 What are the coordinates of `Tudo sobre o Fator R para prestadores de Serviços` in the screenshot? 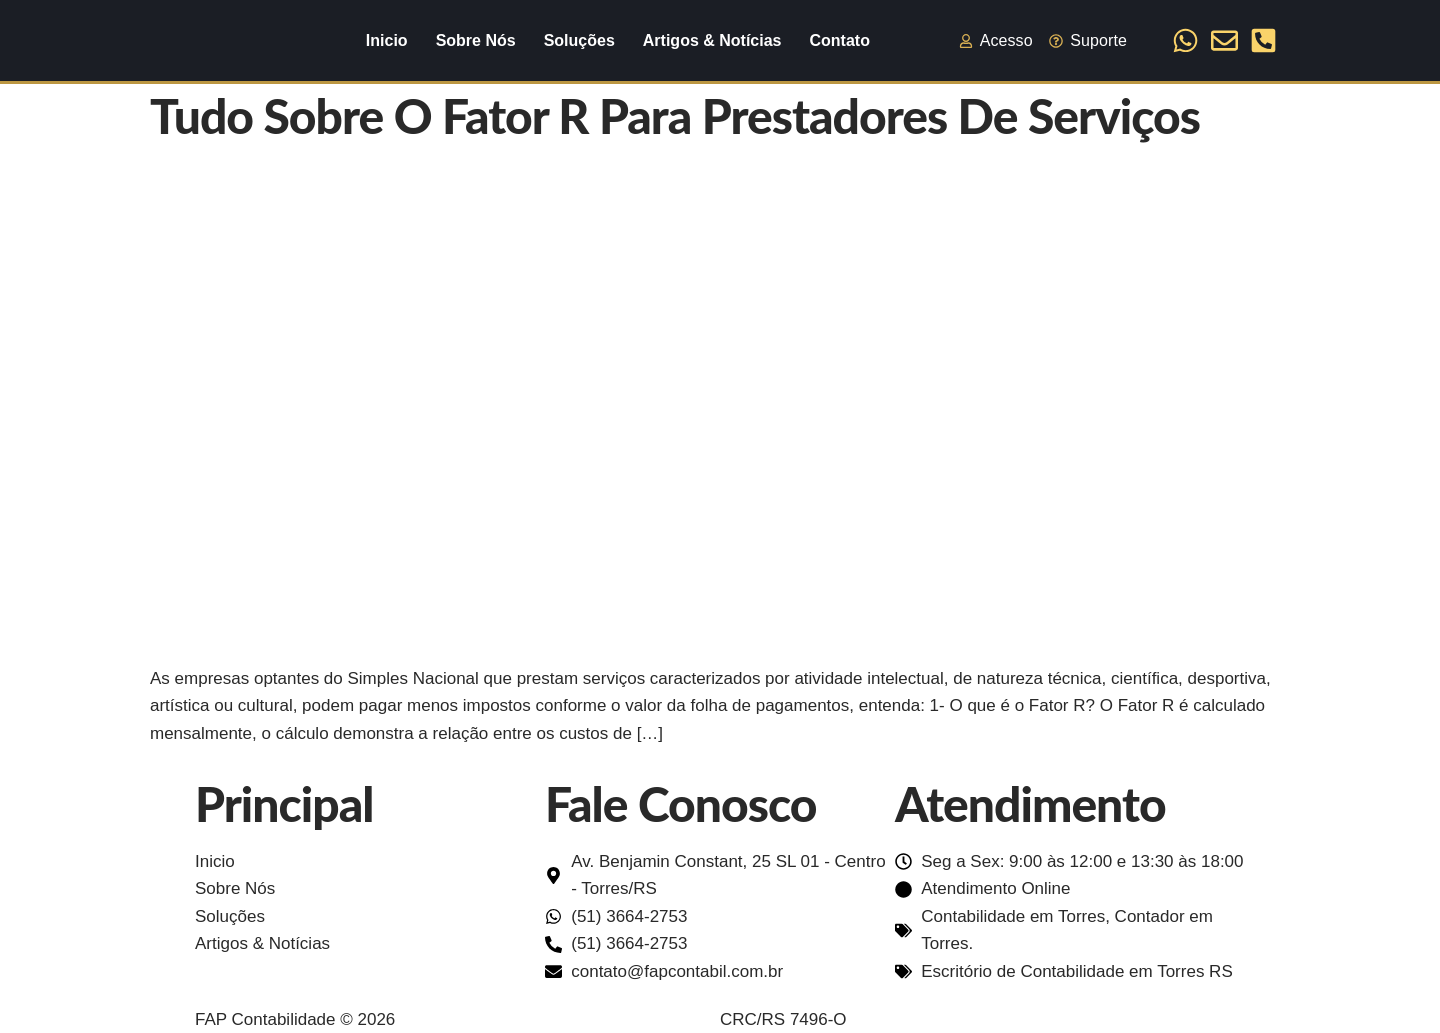 It's located at (675, 115).